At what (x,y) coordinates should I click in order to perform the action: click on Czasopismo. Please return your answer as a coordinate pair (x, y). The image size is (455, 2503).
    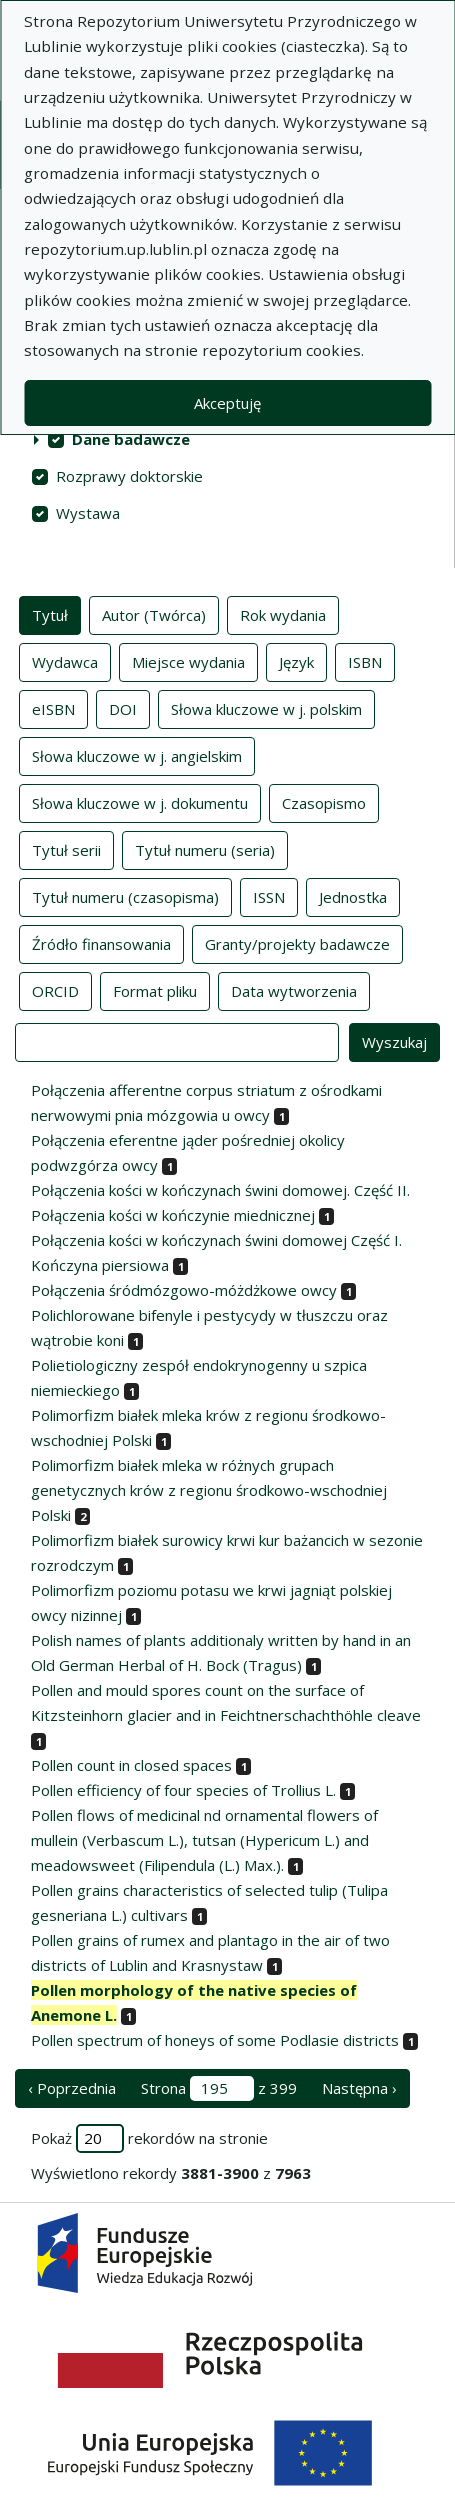
    Looking at the image, I should click on (324, 802).